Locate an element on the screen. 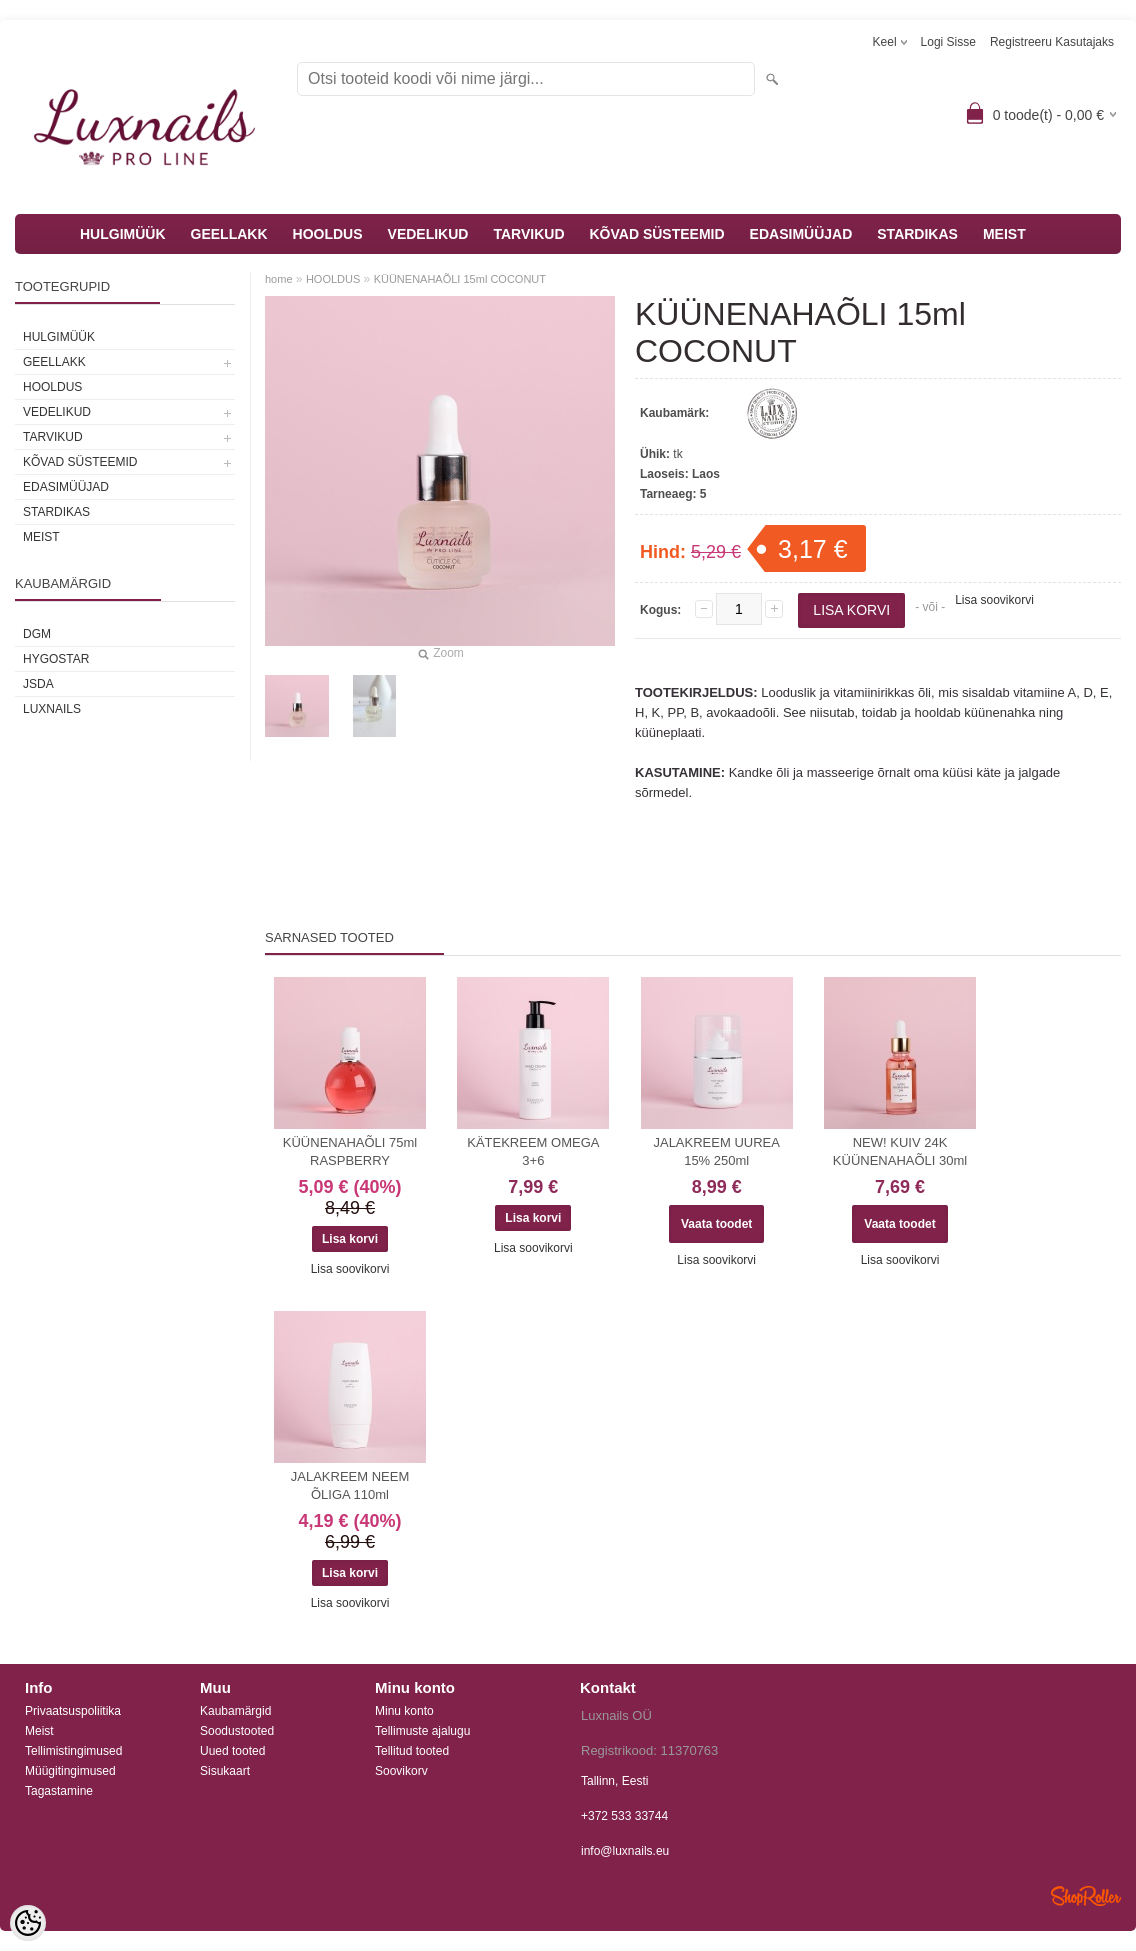  VEDELIKUD is located at coordinates (428, 234).